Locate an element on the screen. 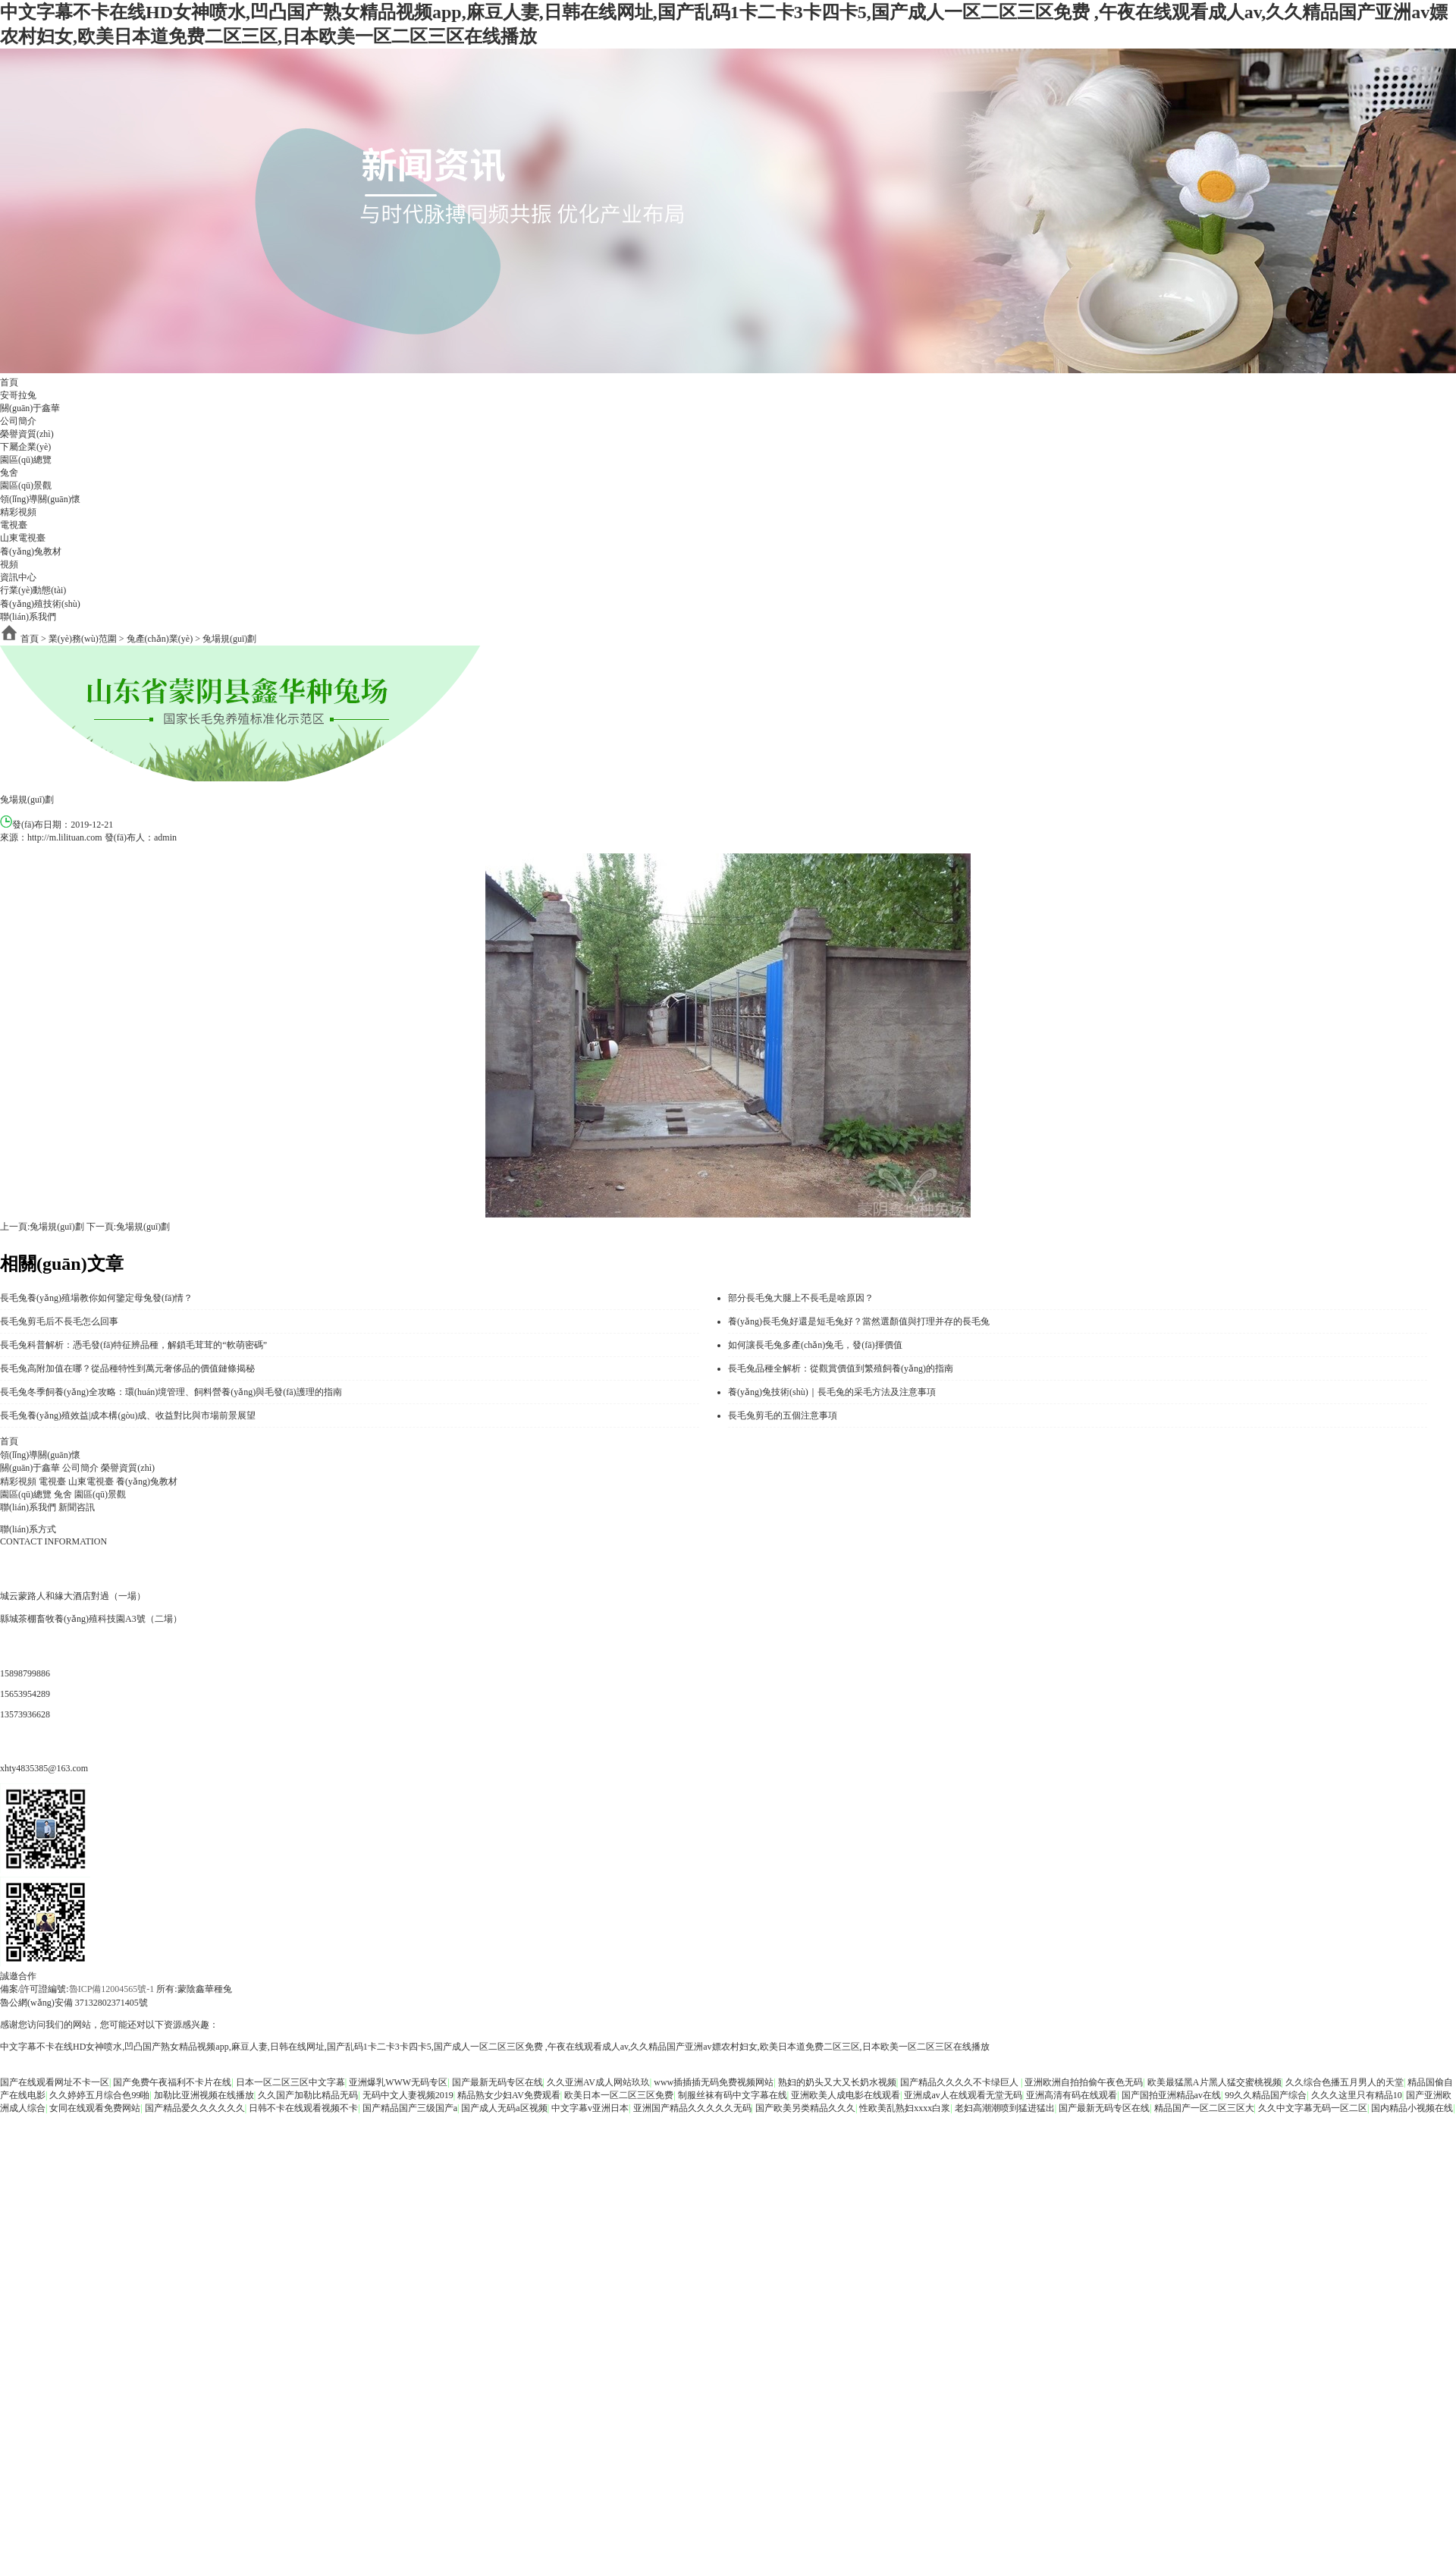 The height and width of the screenshot is (2567, 1456). 兔舍 is located at coordinates (9, 472).